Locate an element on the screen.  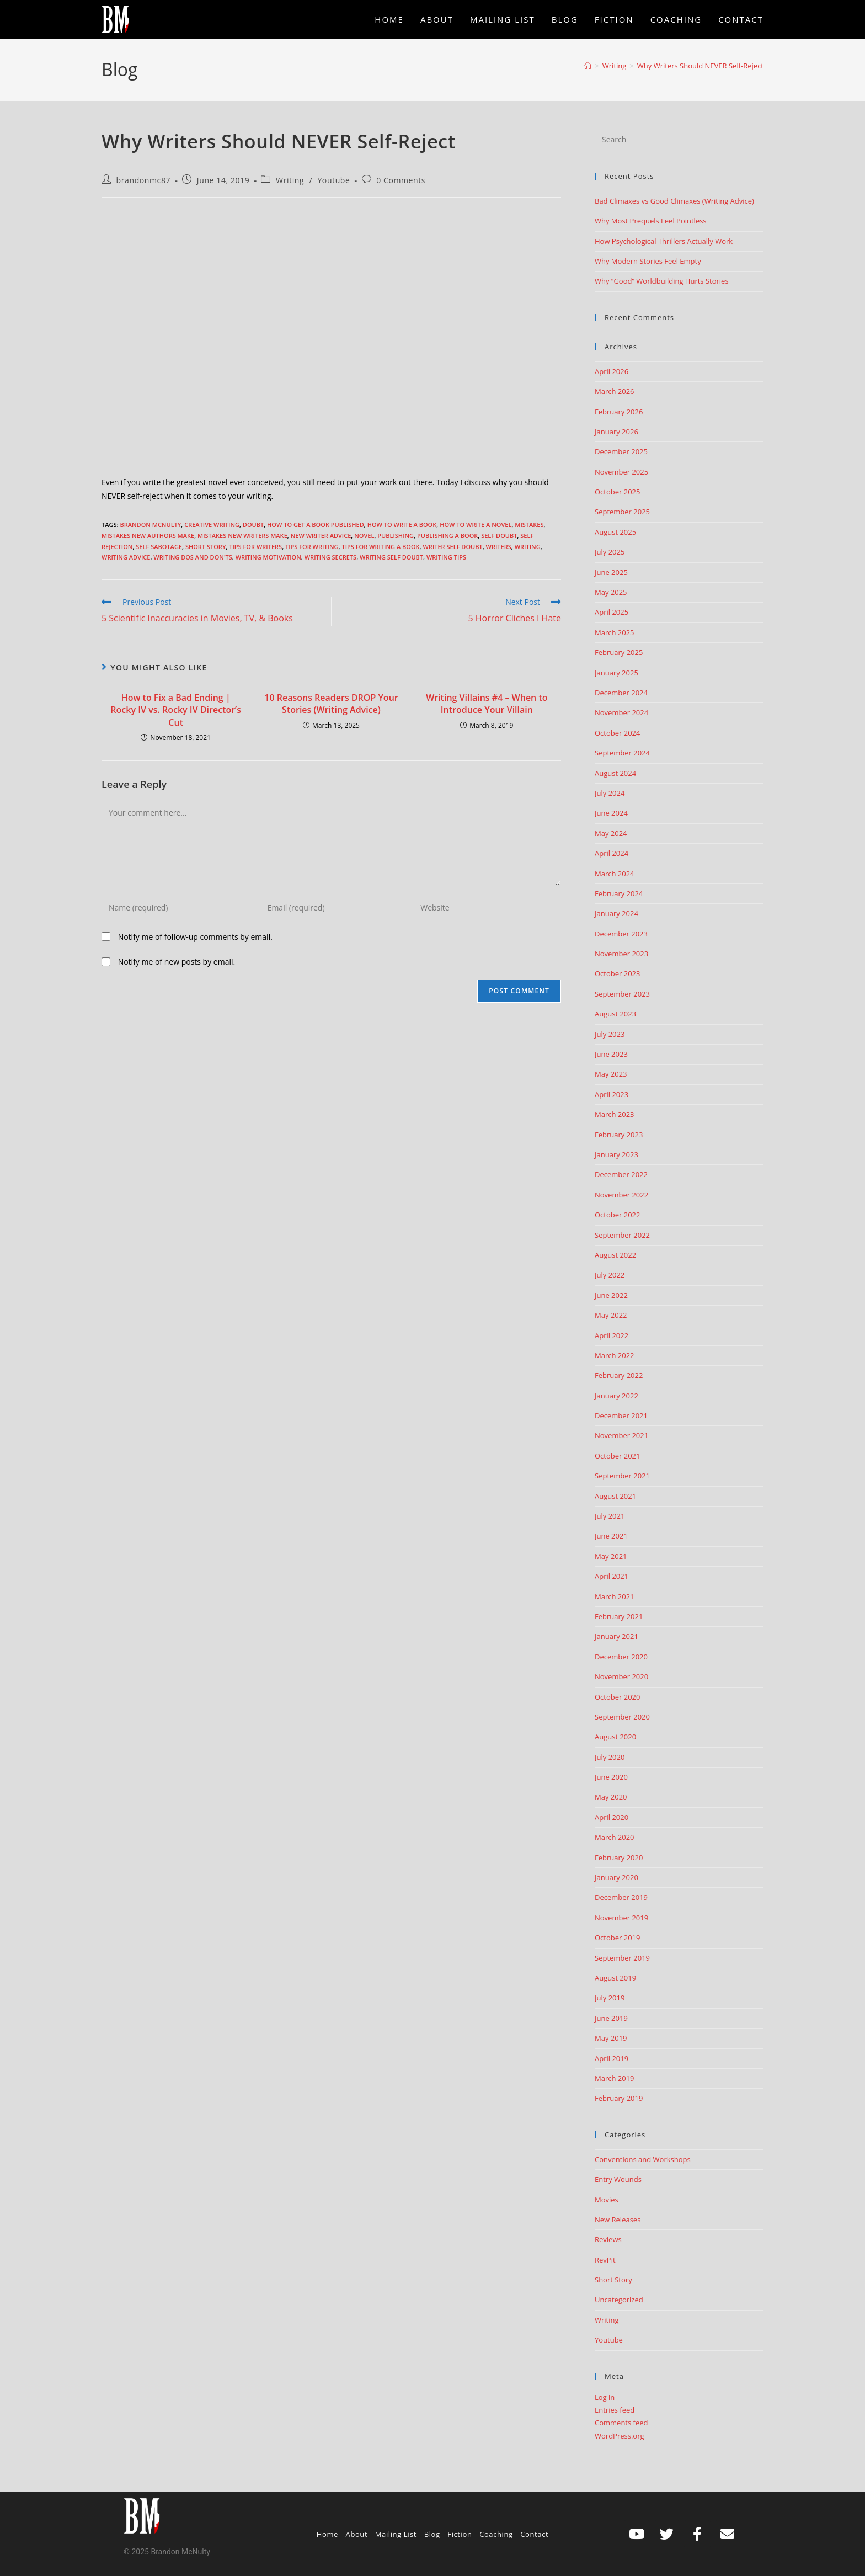
March 2022 is located at coordinates (614, 1355).